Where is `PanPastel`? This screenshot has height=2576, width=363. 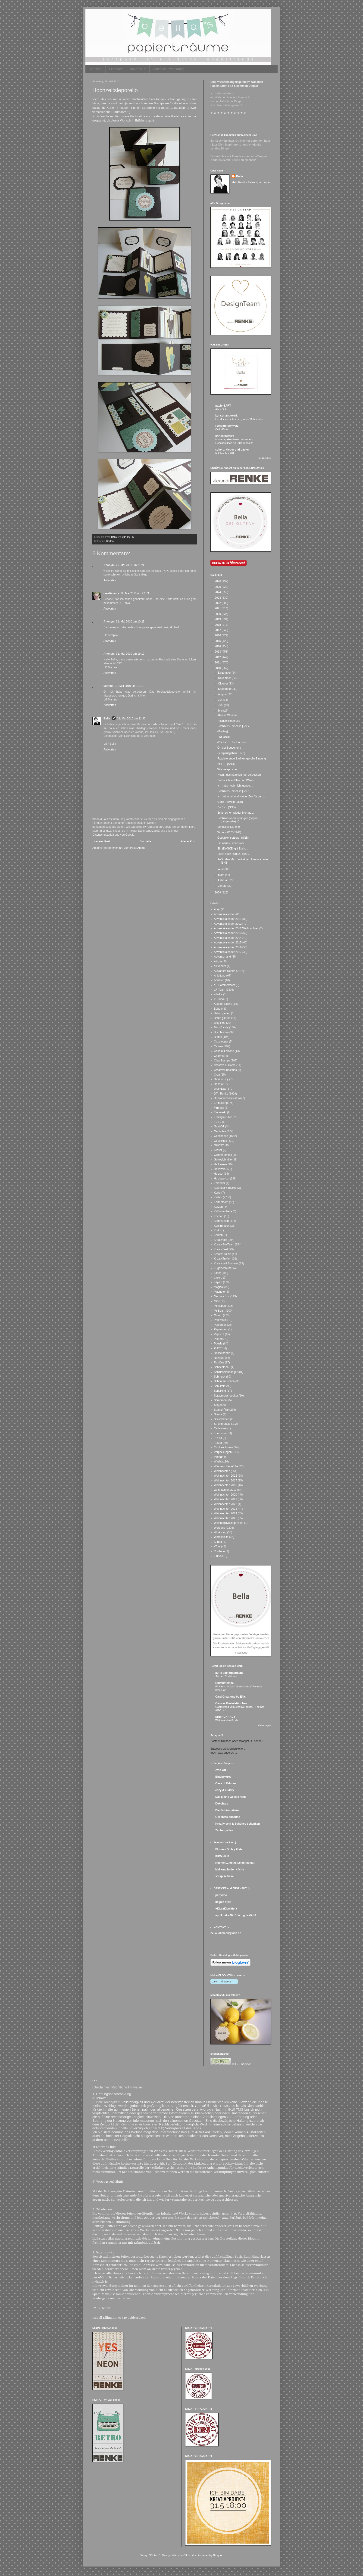
PanPastel is located at coordinates (220, 1320).